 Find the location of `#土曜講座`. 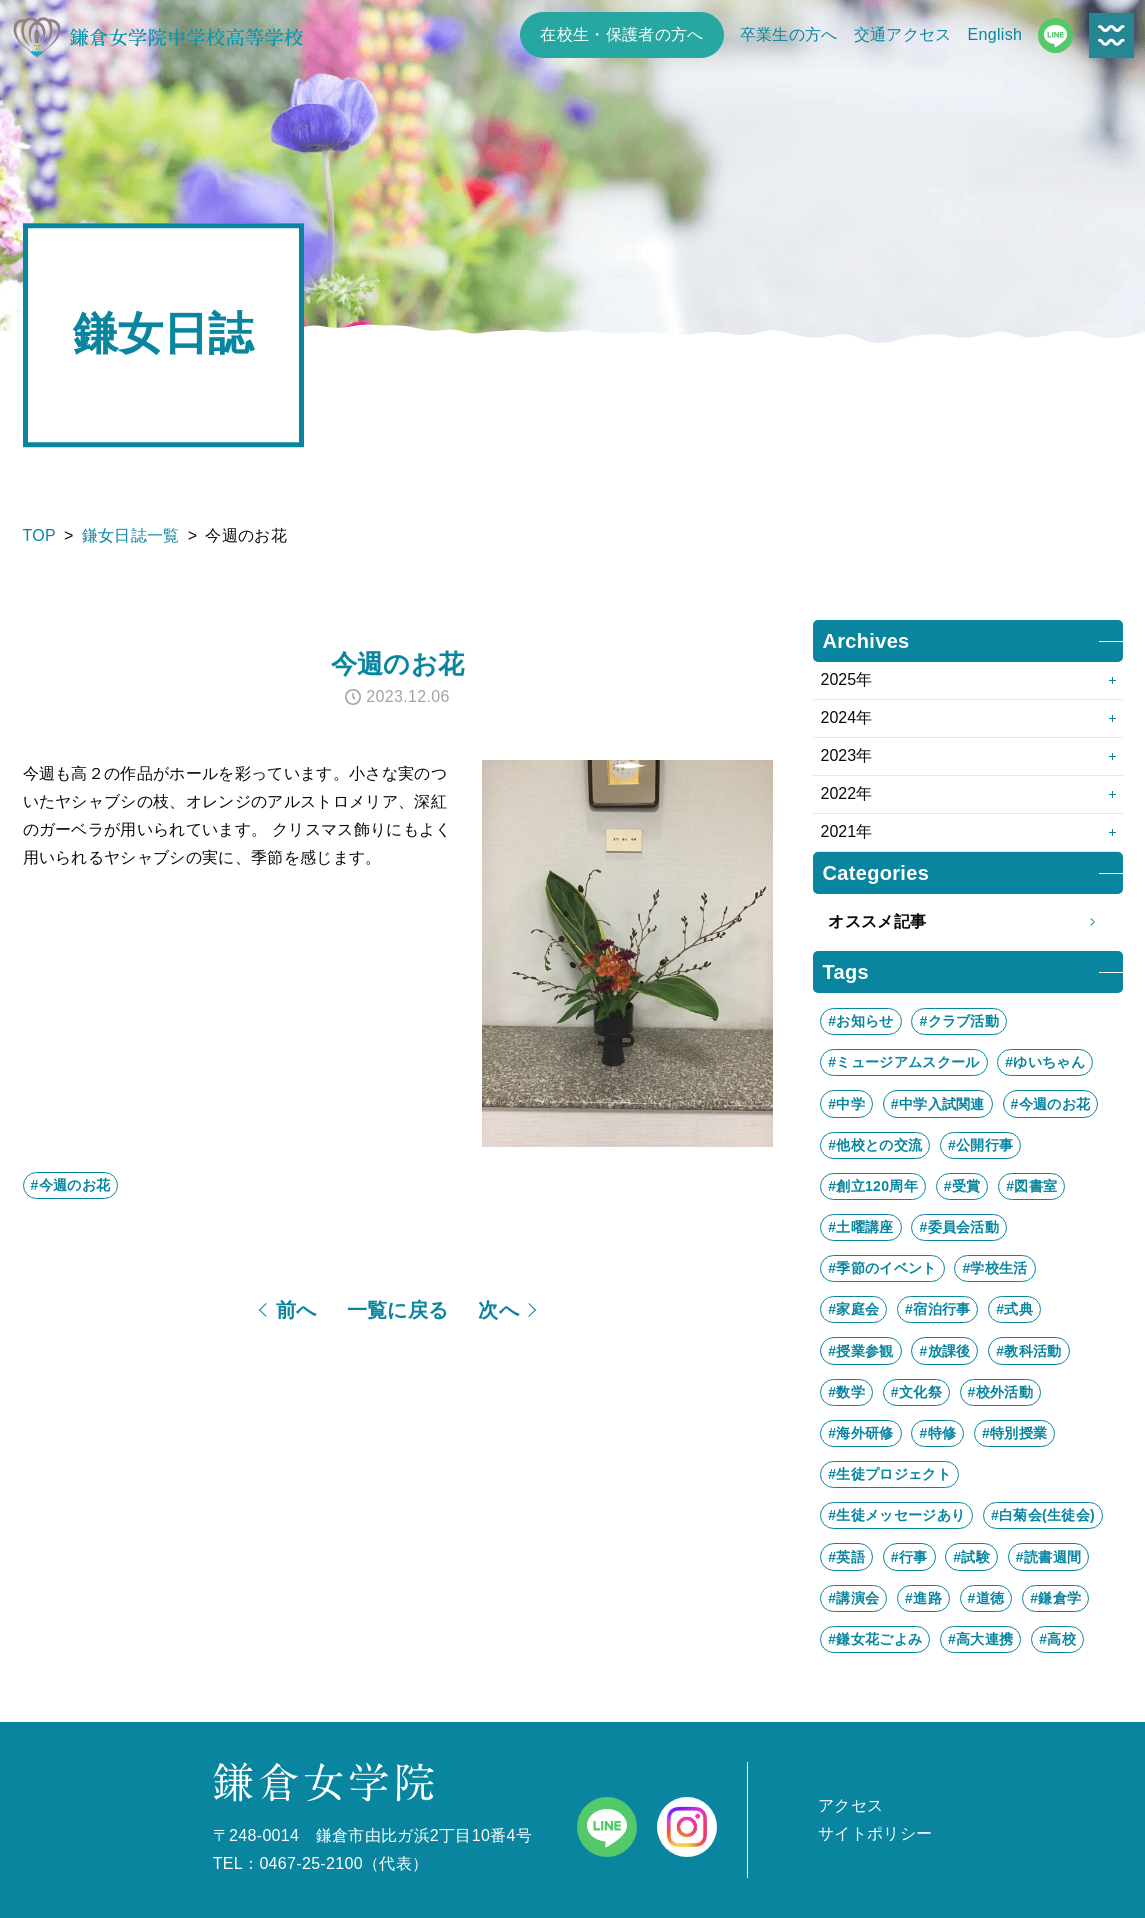

#土曜講座 is located at coordinates (860, 1227).